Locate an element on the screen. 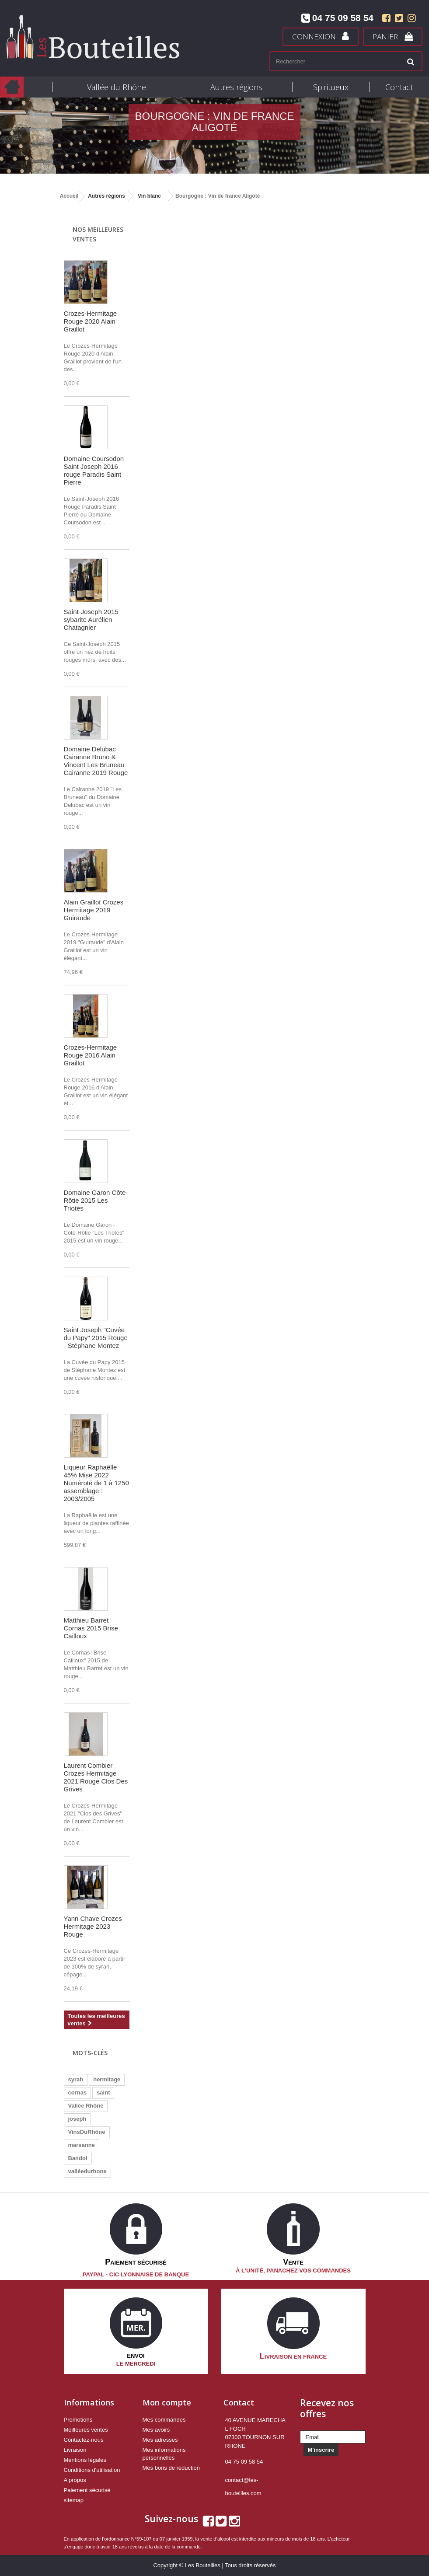 The width and height of the screenshot is (429, 2576). Livraison is located at coordinates (75, 2450).